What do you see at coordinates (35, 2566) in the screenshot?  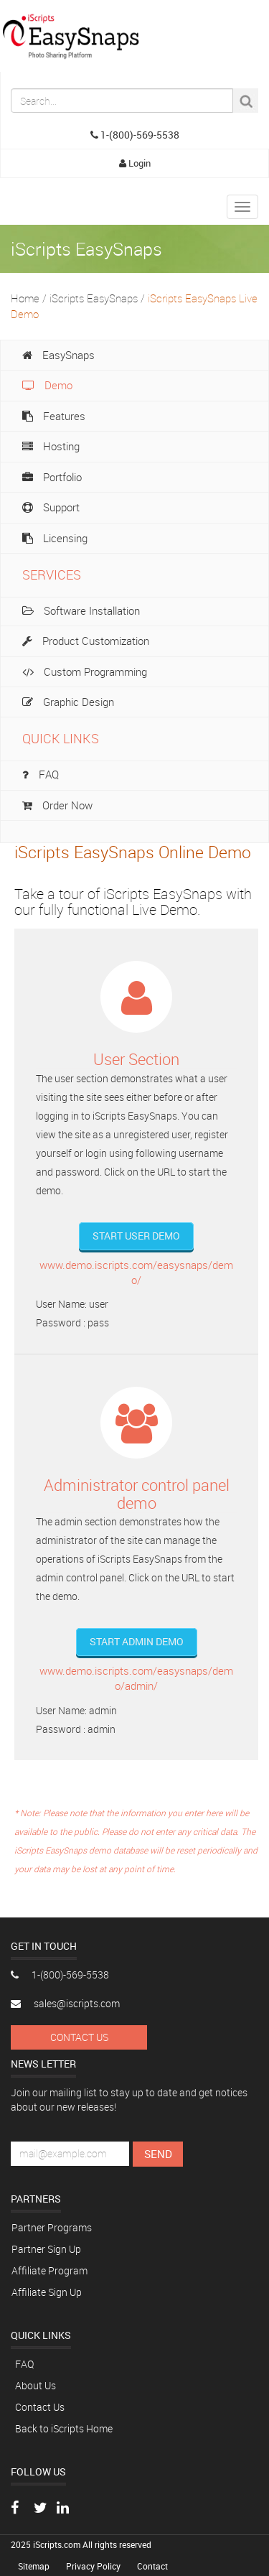 I see `Sitemap` at bounding box center [35, 2566].